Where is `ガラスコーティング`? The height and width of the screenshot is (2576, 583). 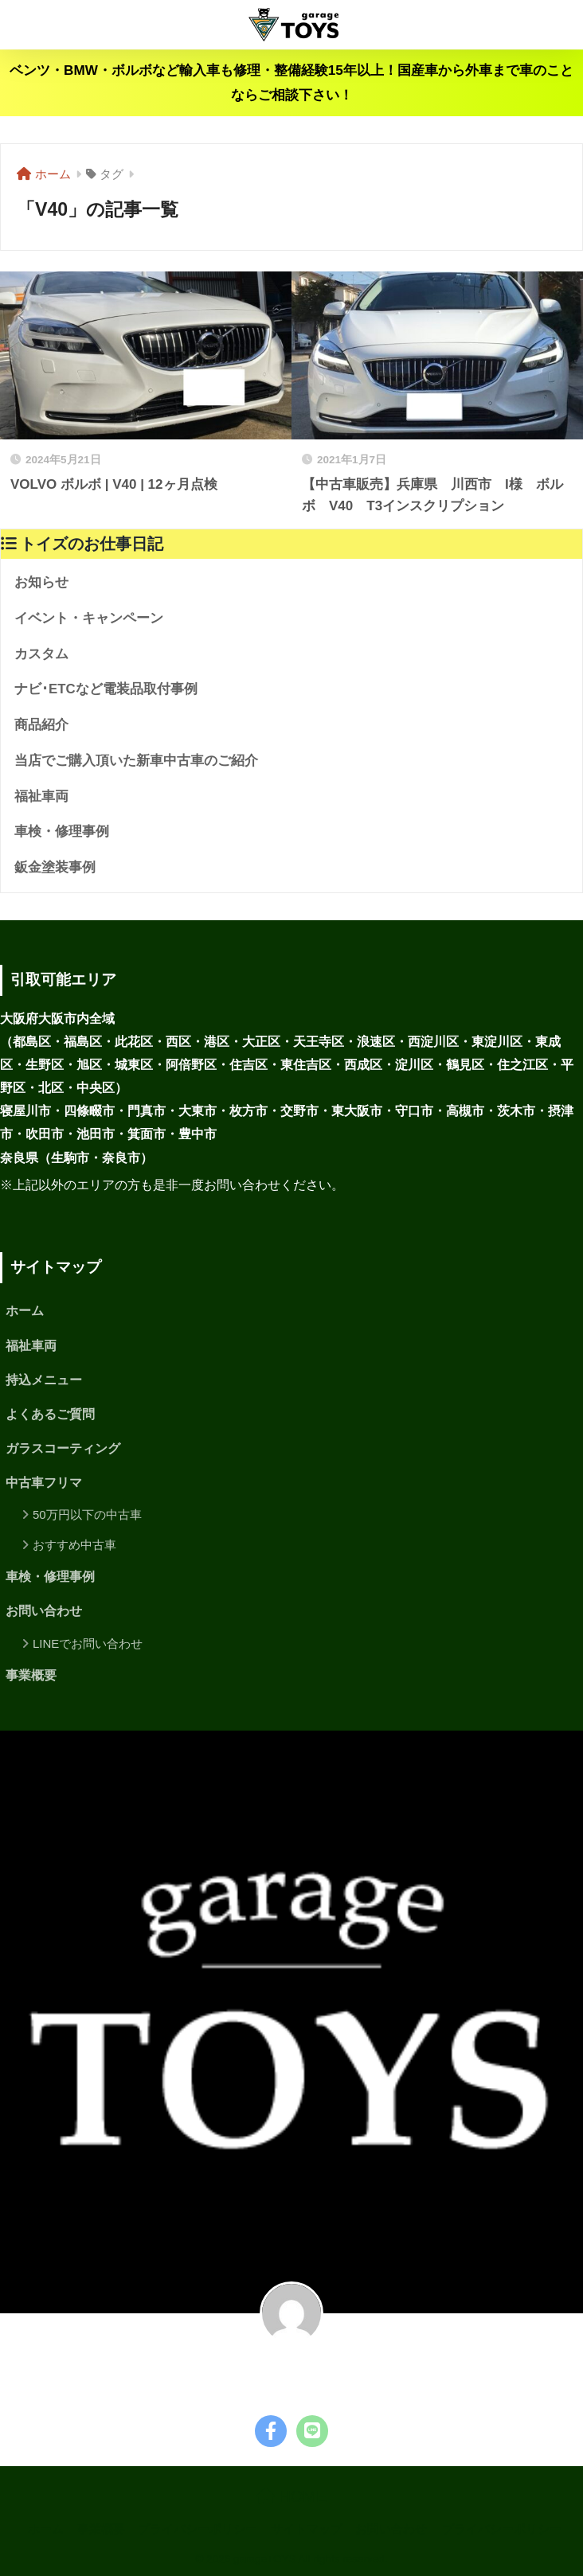 ガラスコーティング is located at coordinates (63, 1448).